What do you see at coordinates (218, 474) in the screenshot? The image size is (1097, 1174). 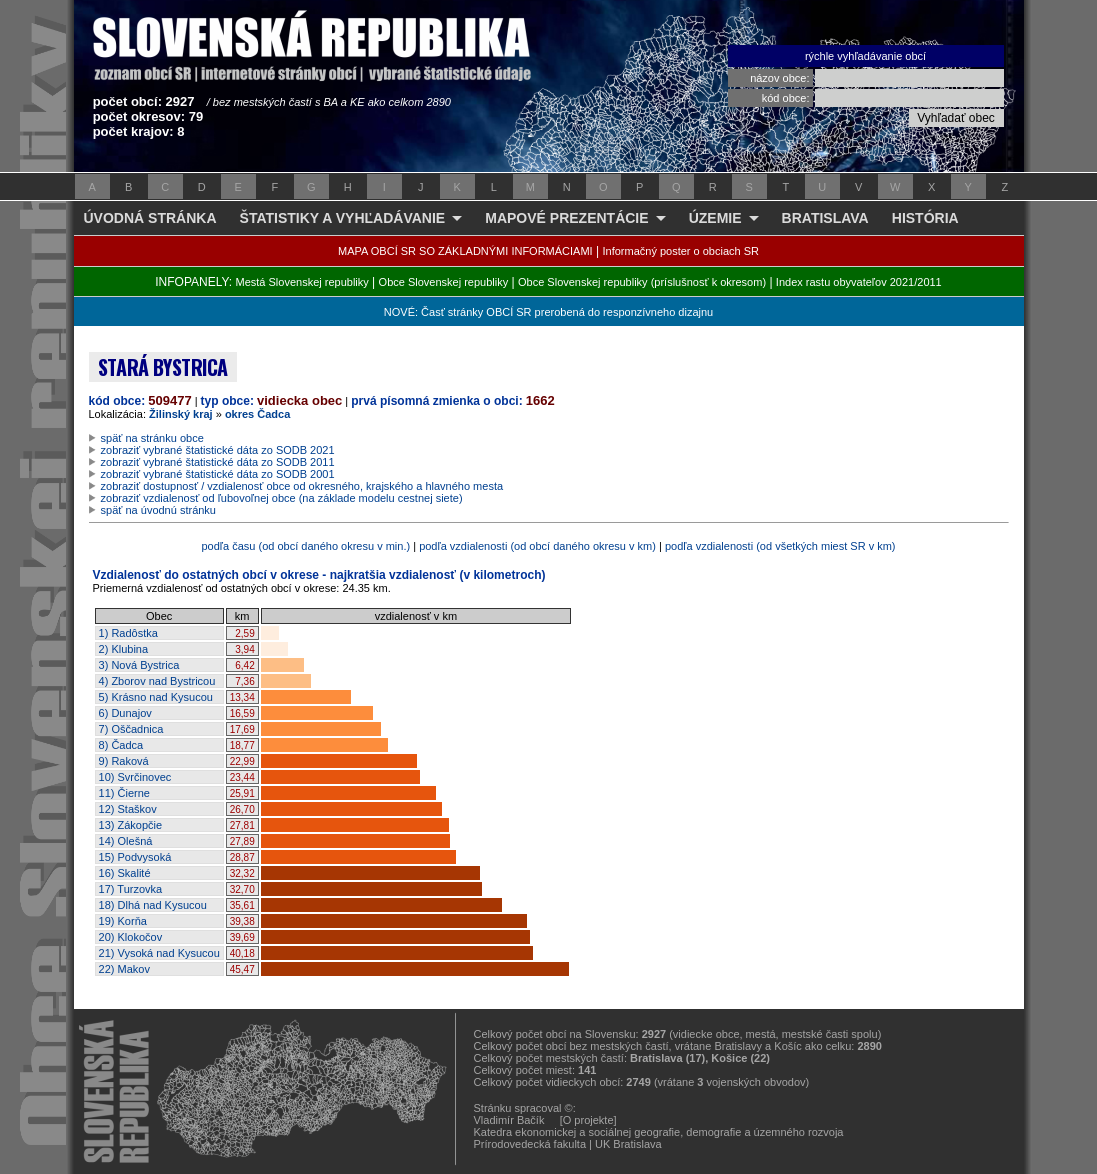 I see `zobraziť vybrané štatistické dáta zo SODB 2001` at bounding box center [218, 474].